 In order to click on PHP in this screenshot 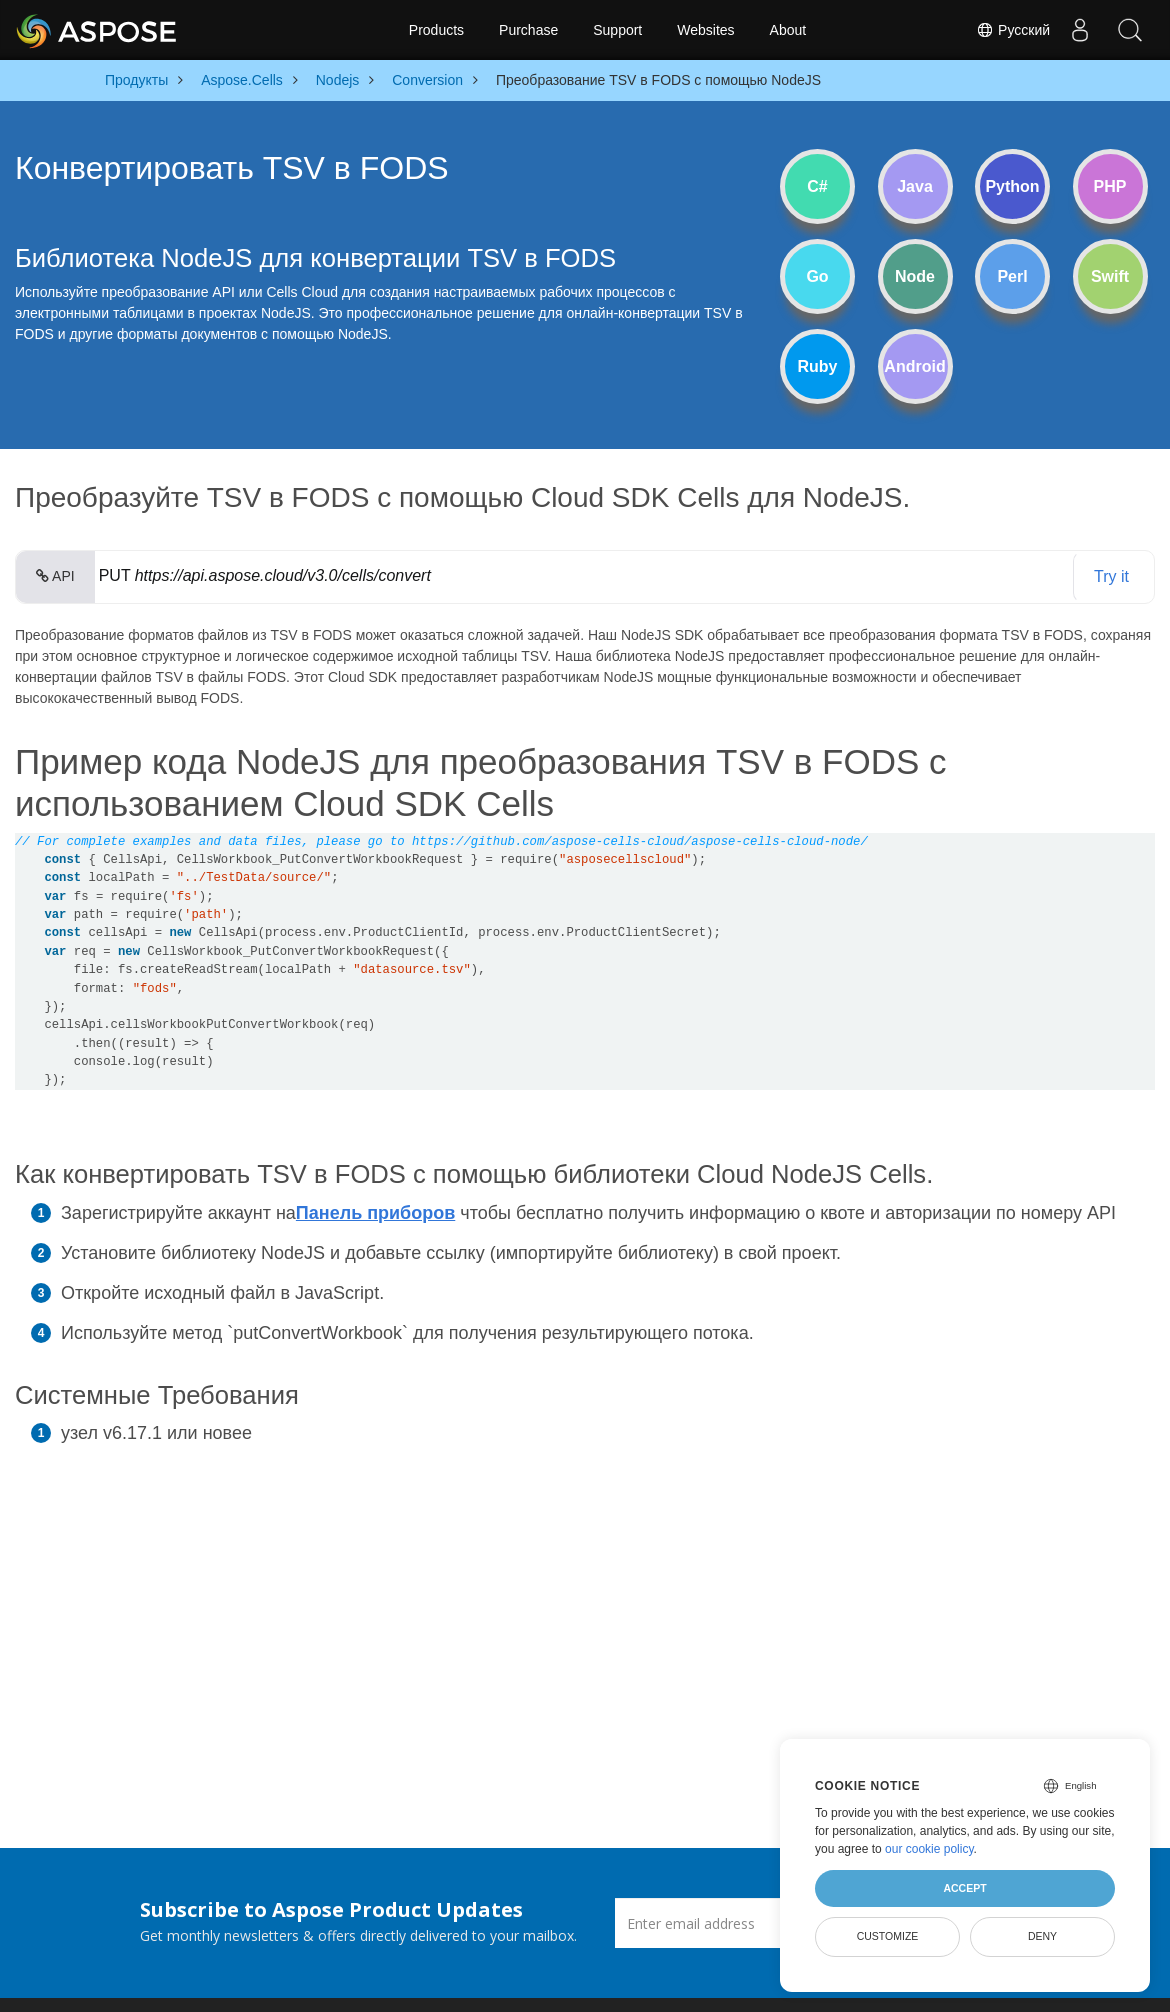, I will do `click(1110, 186)`.